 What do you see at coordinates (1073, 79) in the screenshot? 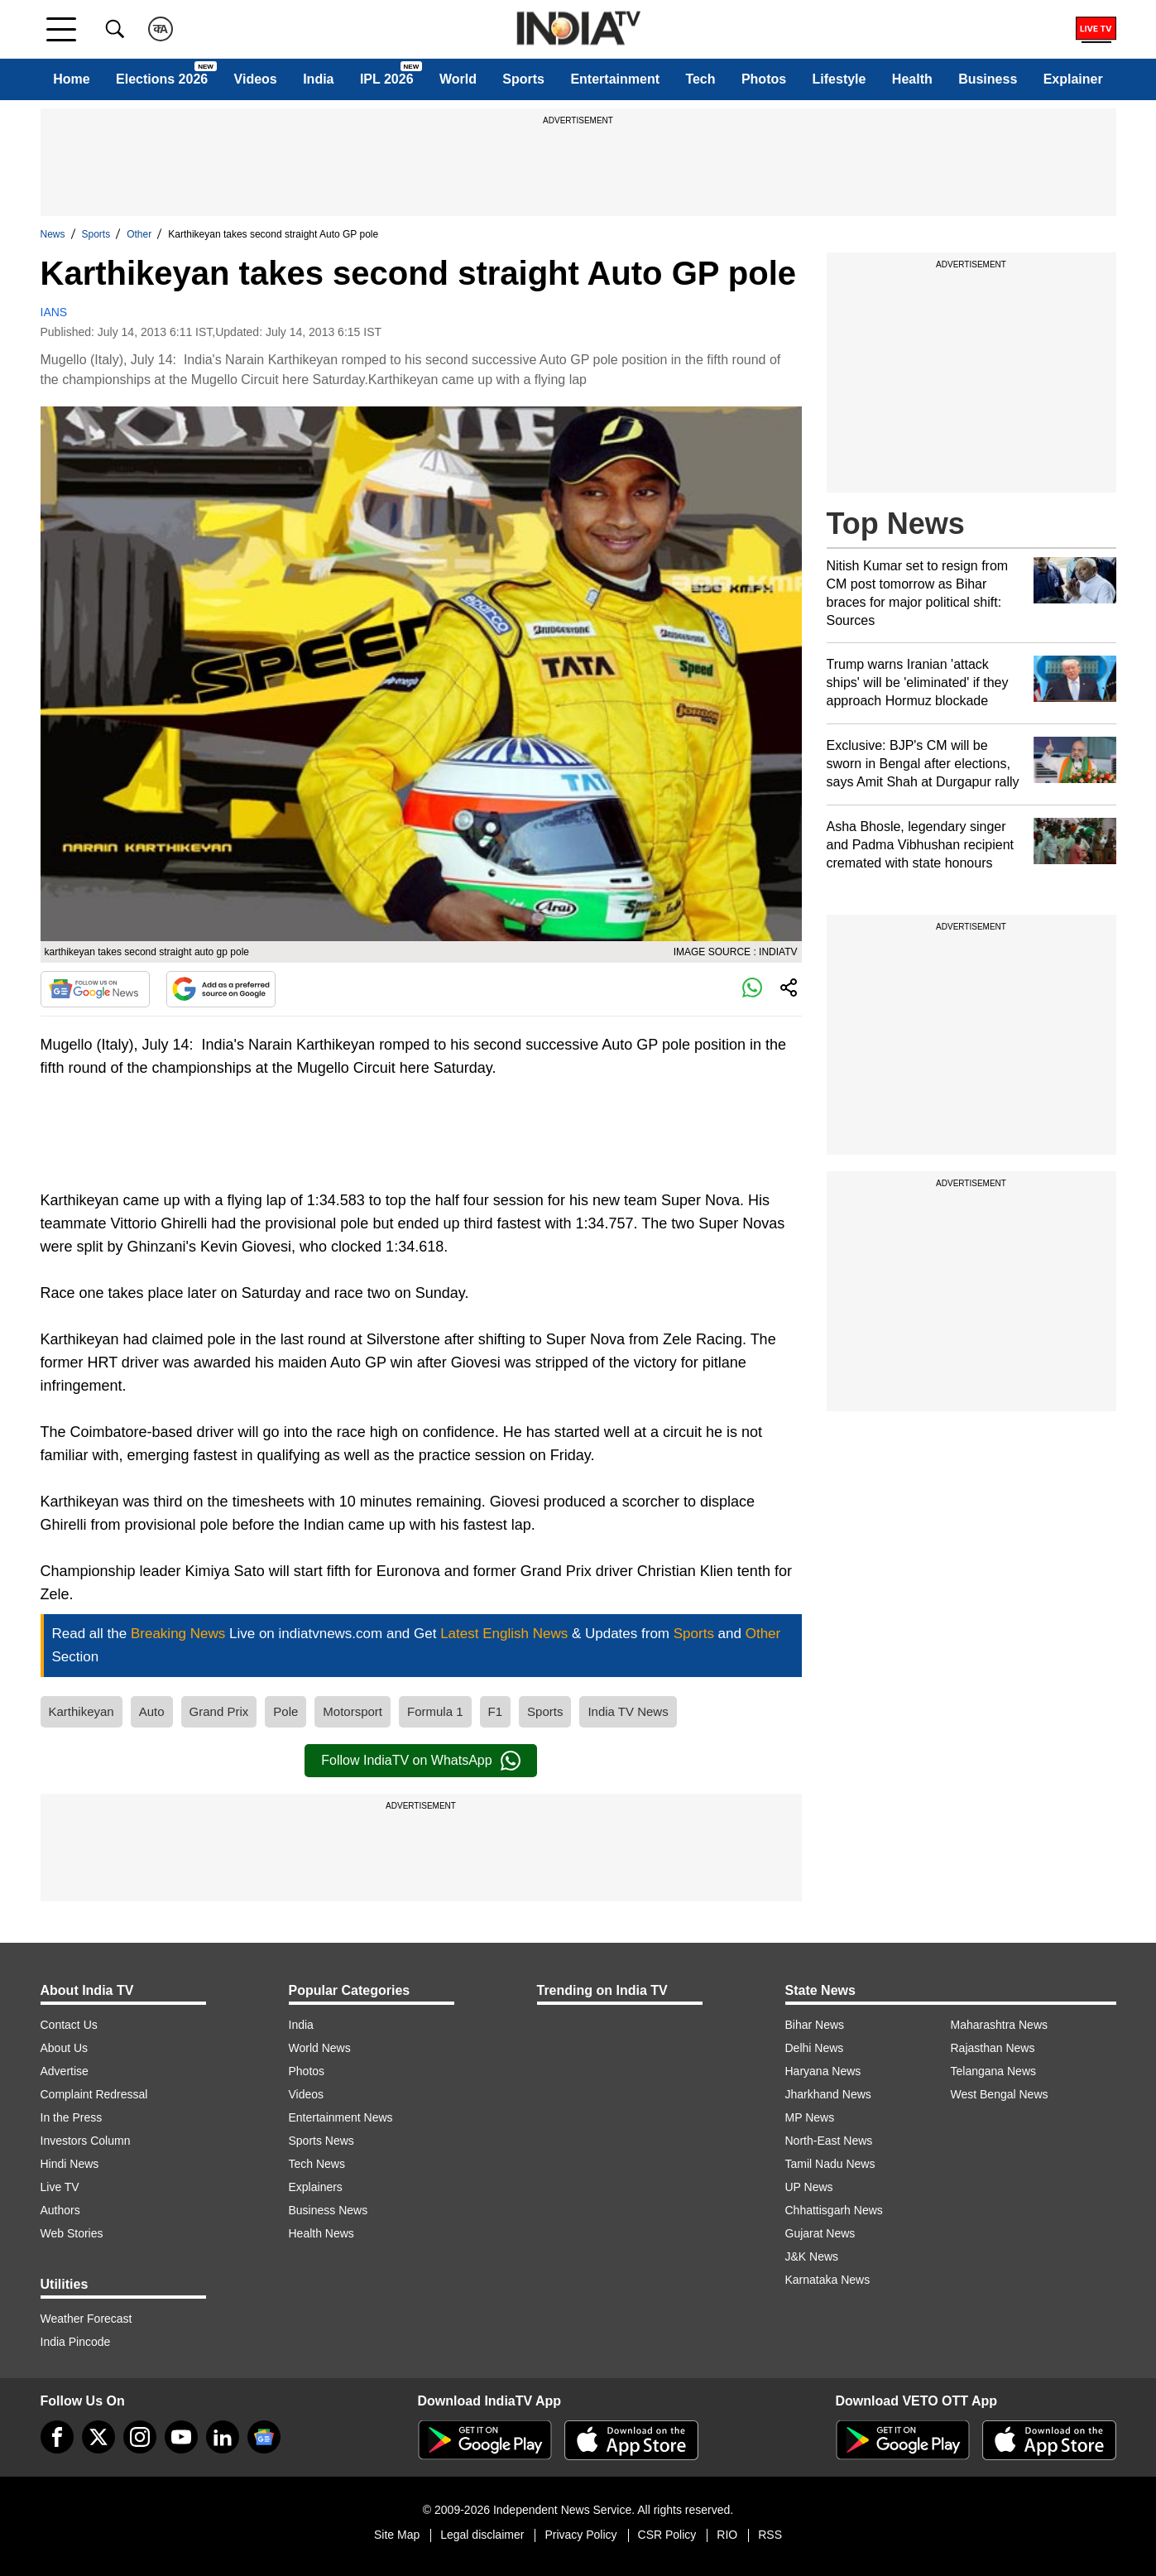
I see `Explainer` at bounding box center [1073, 79].